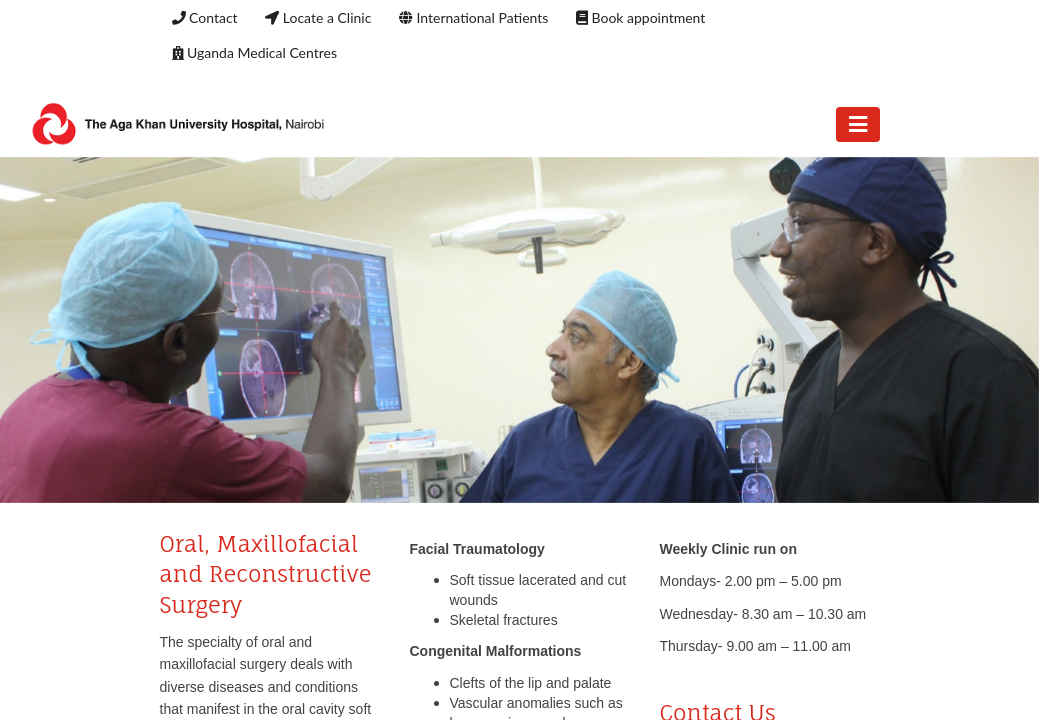  Describe the element at coordinates (473, 17) in the screenshot. I see `International Patients` at that location.